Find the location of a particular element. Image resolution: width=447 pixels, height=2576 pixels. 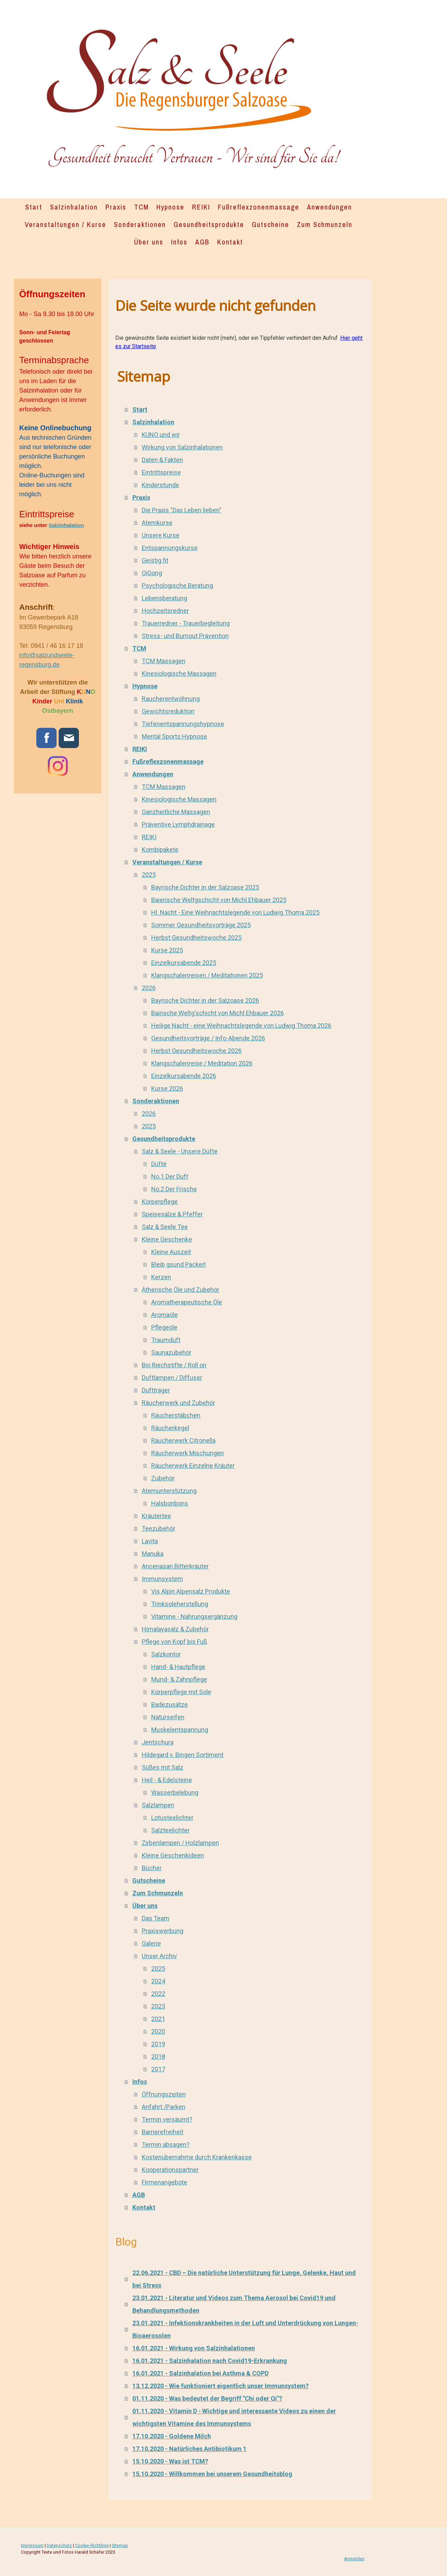

23.01.2021 - Infektionskrankheiten in der Luft und Unterdrückung von Lungen-Bioaerosolen is located at coordinates (245, 2329).